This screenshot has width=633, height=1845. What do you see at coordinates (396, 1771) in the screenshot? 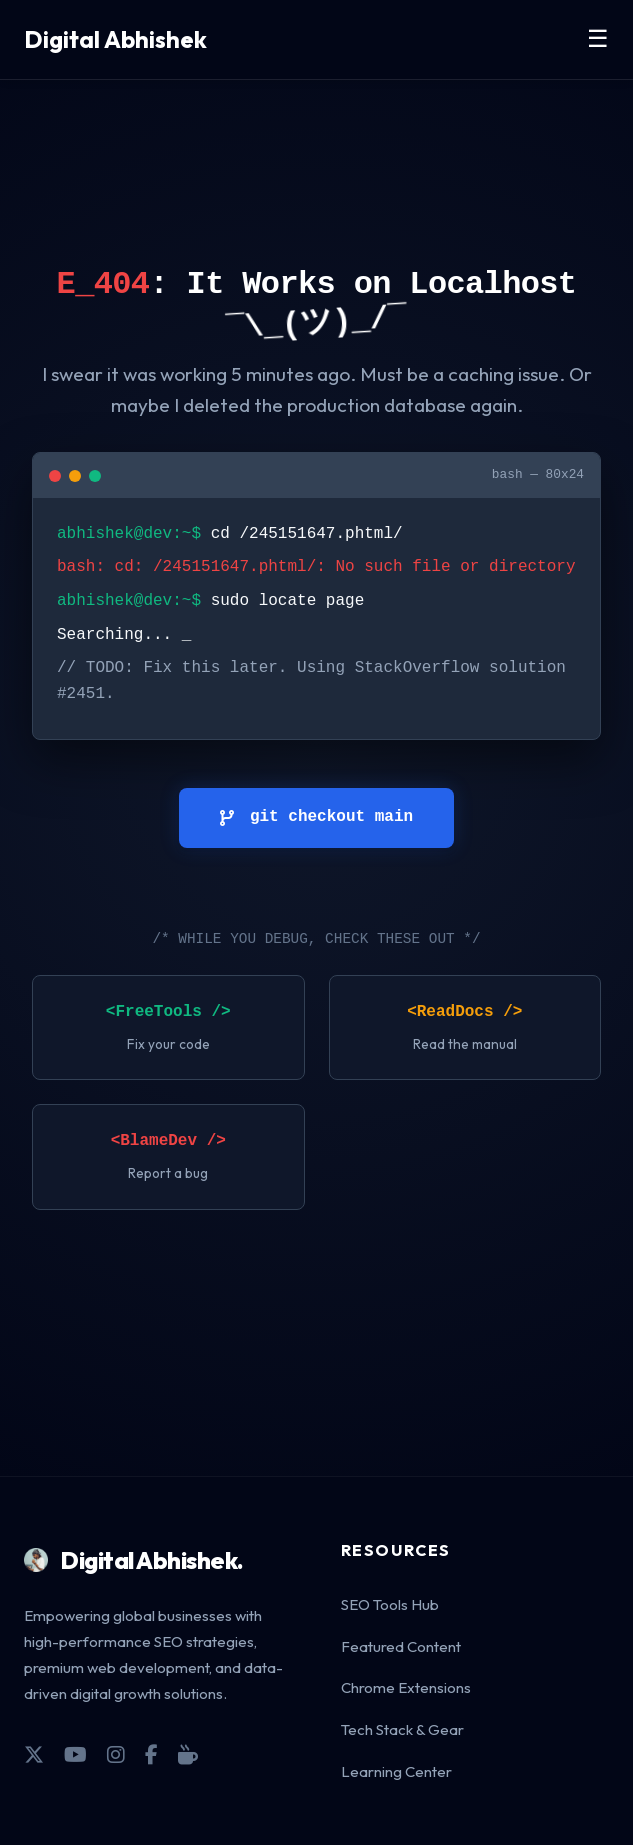
I see `Learning Center` at bounding box center [396, 1771].